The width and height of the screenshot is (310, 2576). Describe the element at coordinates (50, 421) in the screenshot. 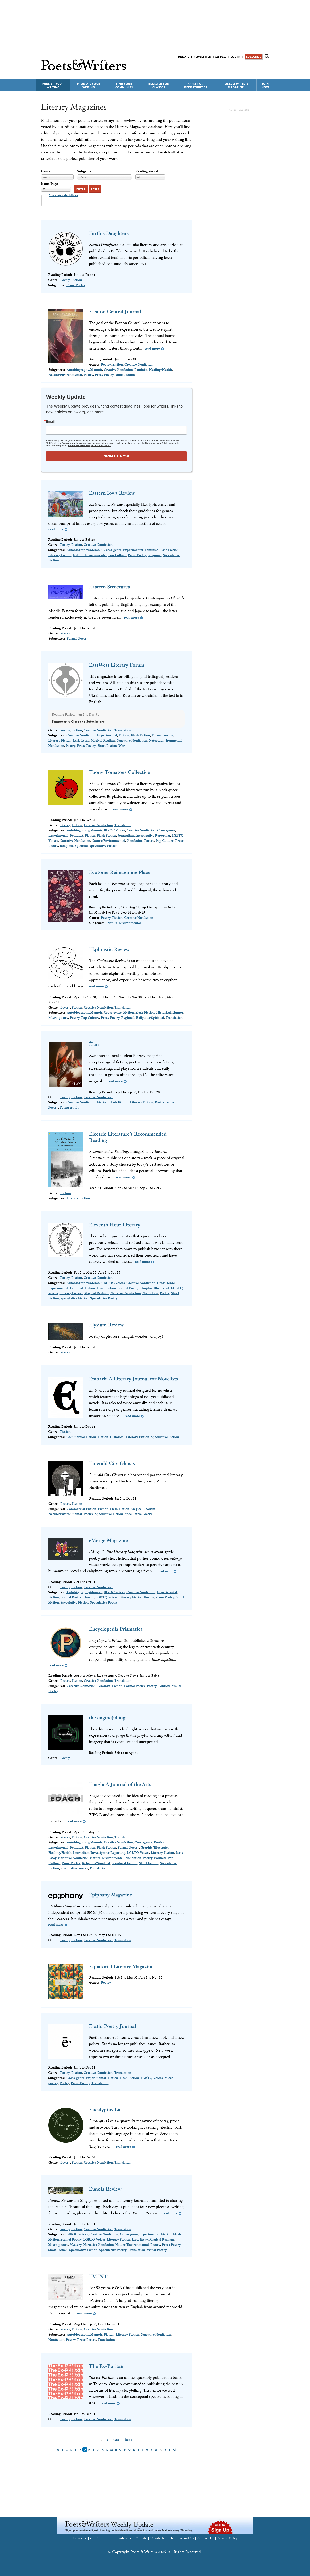

I see `Email` at that location.